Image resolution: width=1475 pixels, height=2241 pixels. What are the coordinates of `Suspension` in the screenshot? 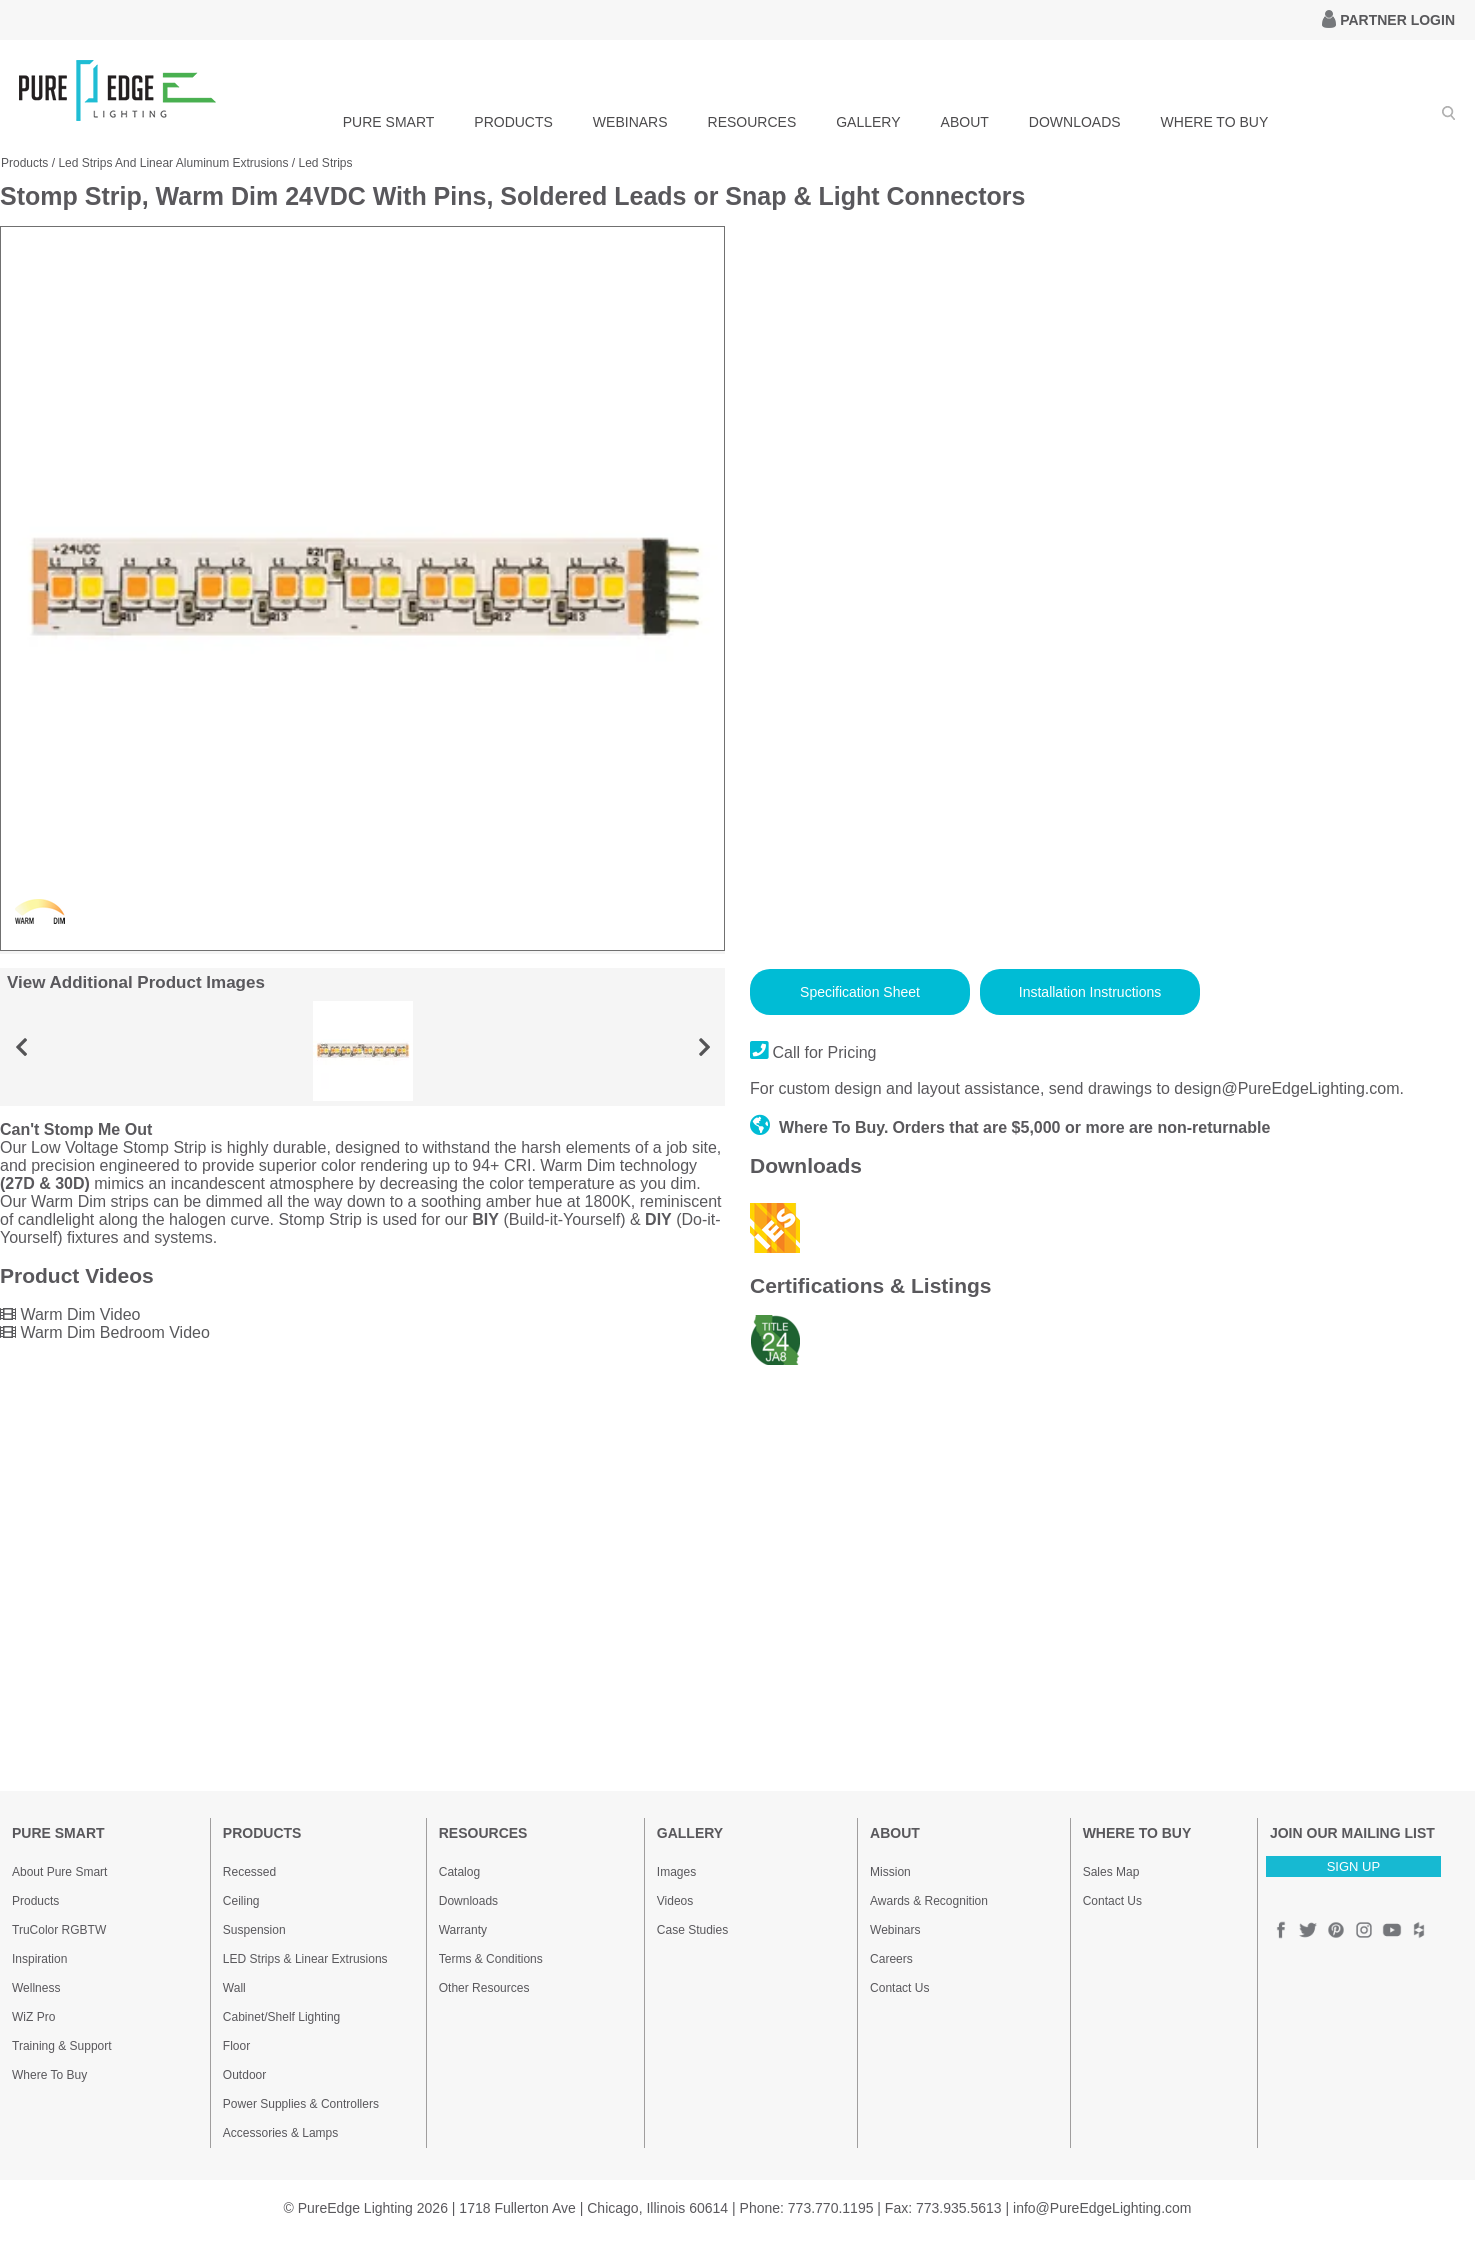 It's located at (254, 1930).